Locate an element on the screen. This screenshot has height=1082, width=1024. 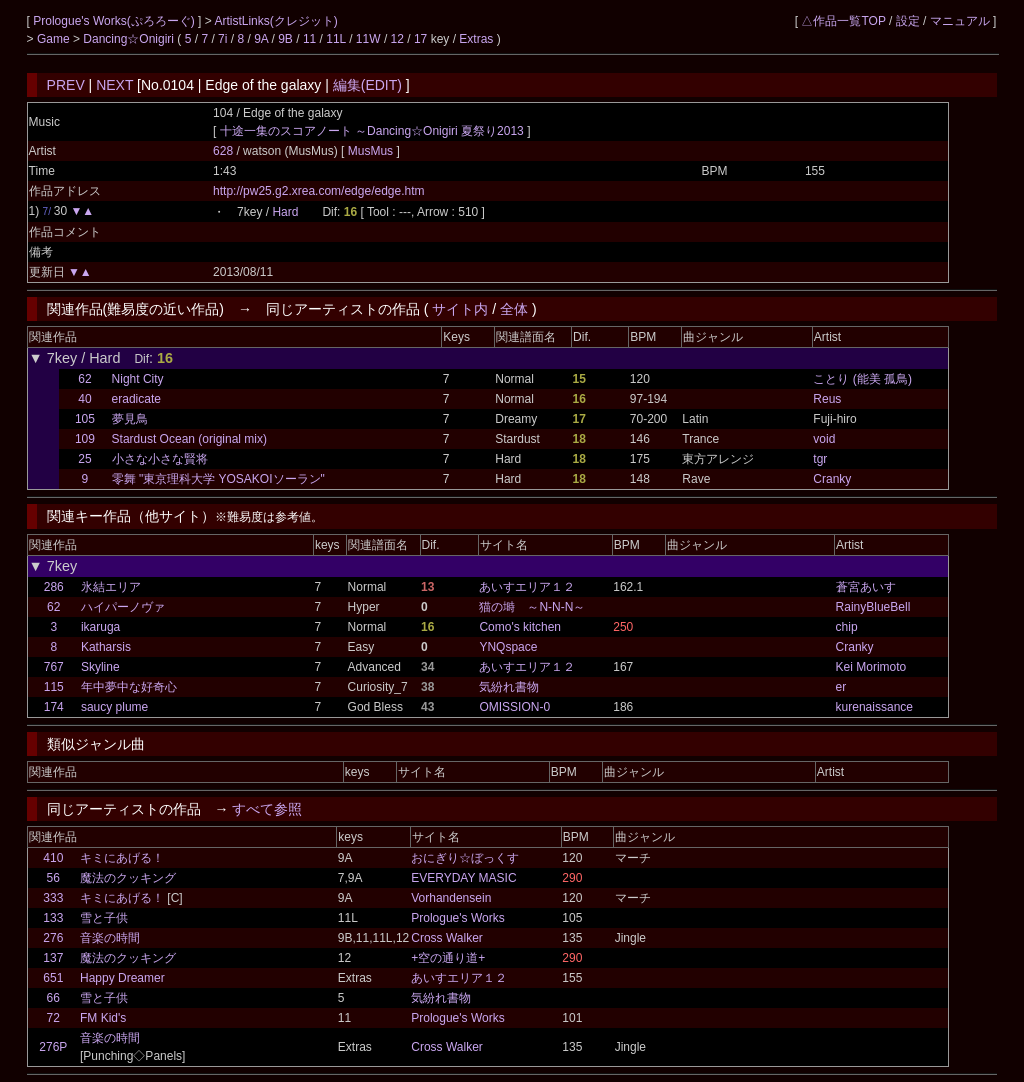
小さな小さな賢将 is located at coordinates (160, 459).